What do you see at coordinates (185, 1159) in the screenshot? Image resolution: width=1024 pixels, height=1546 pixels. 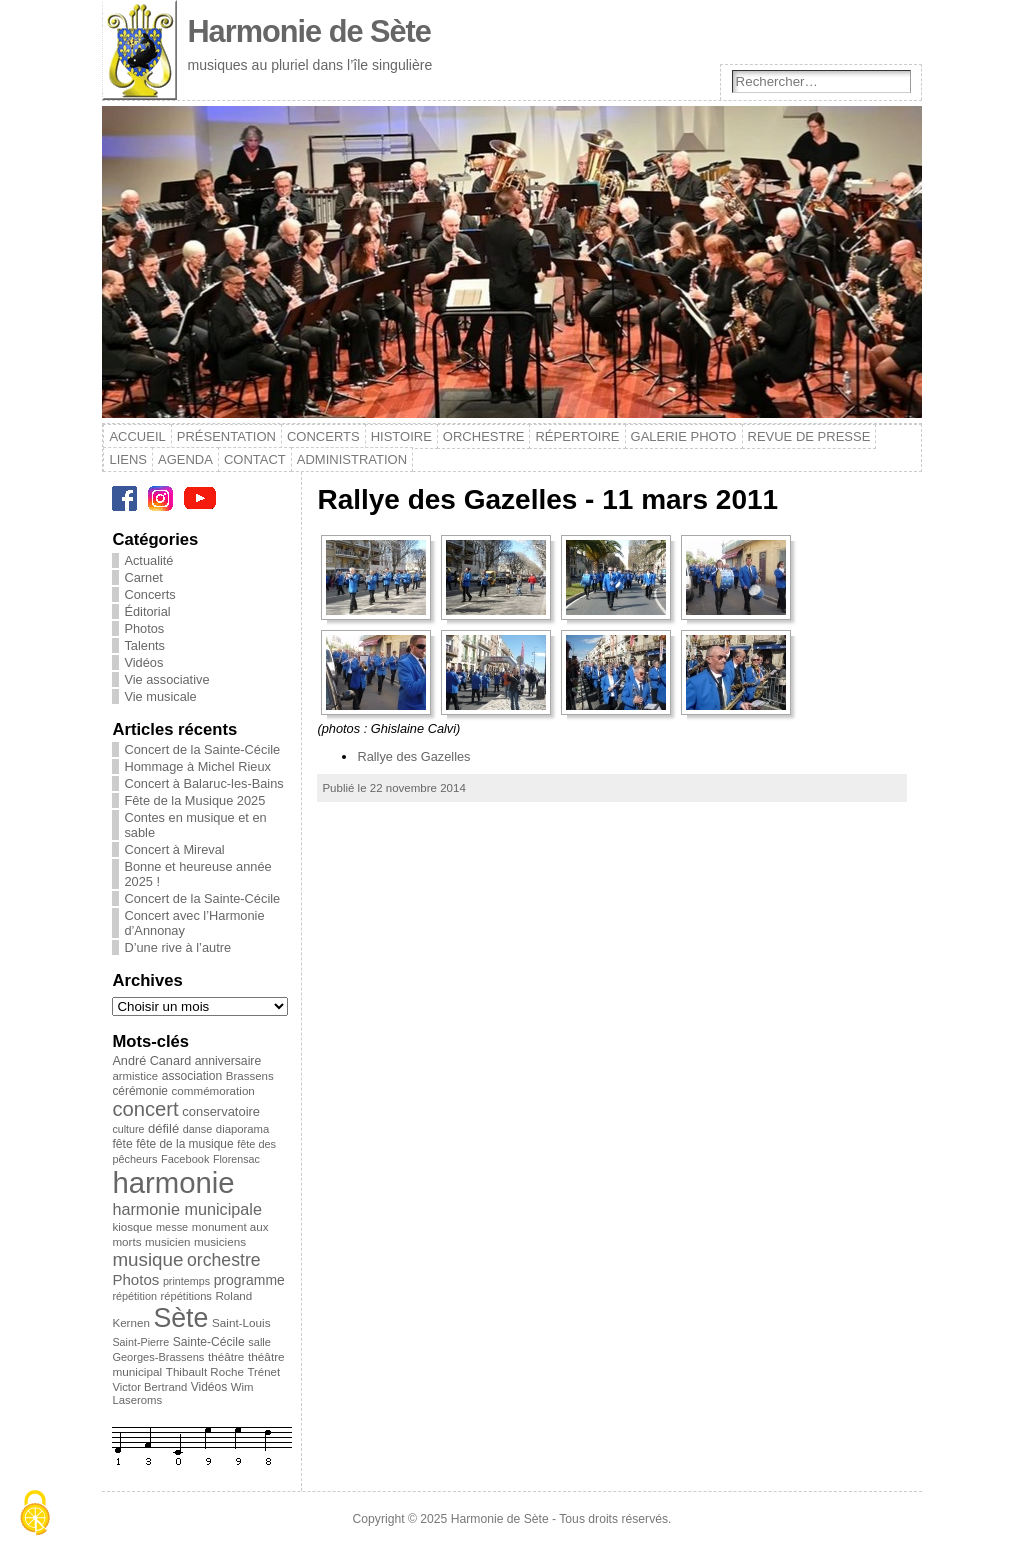 I see `Facebook` at bounding box center [185, 1159].